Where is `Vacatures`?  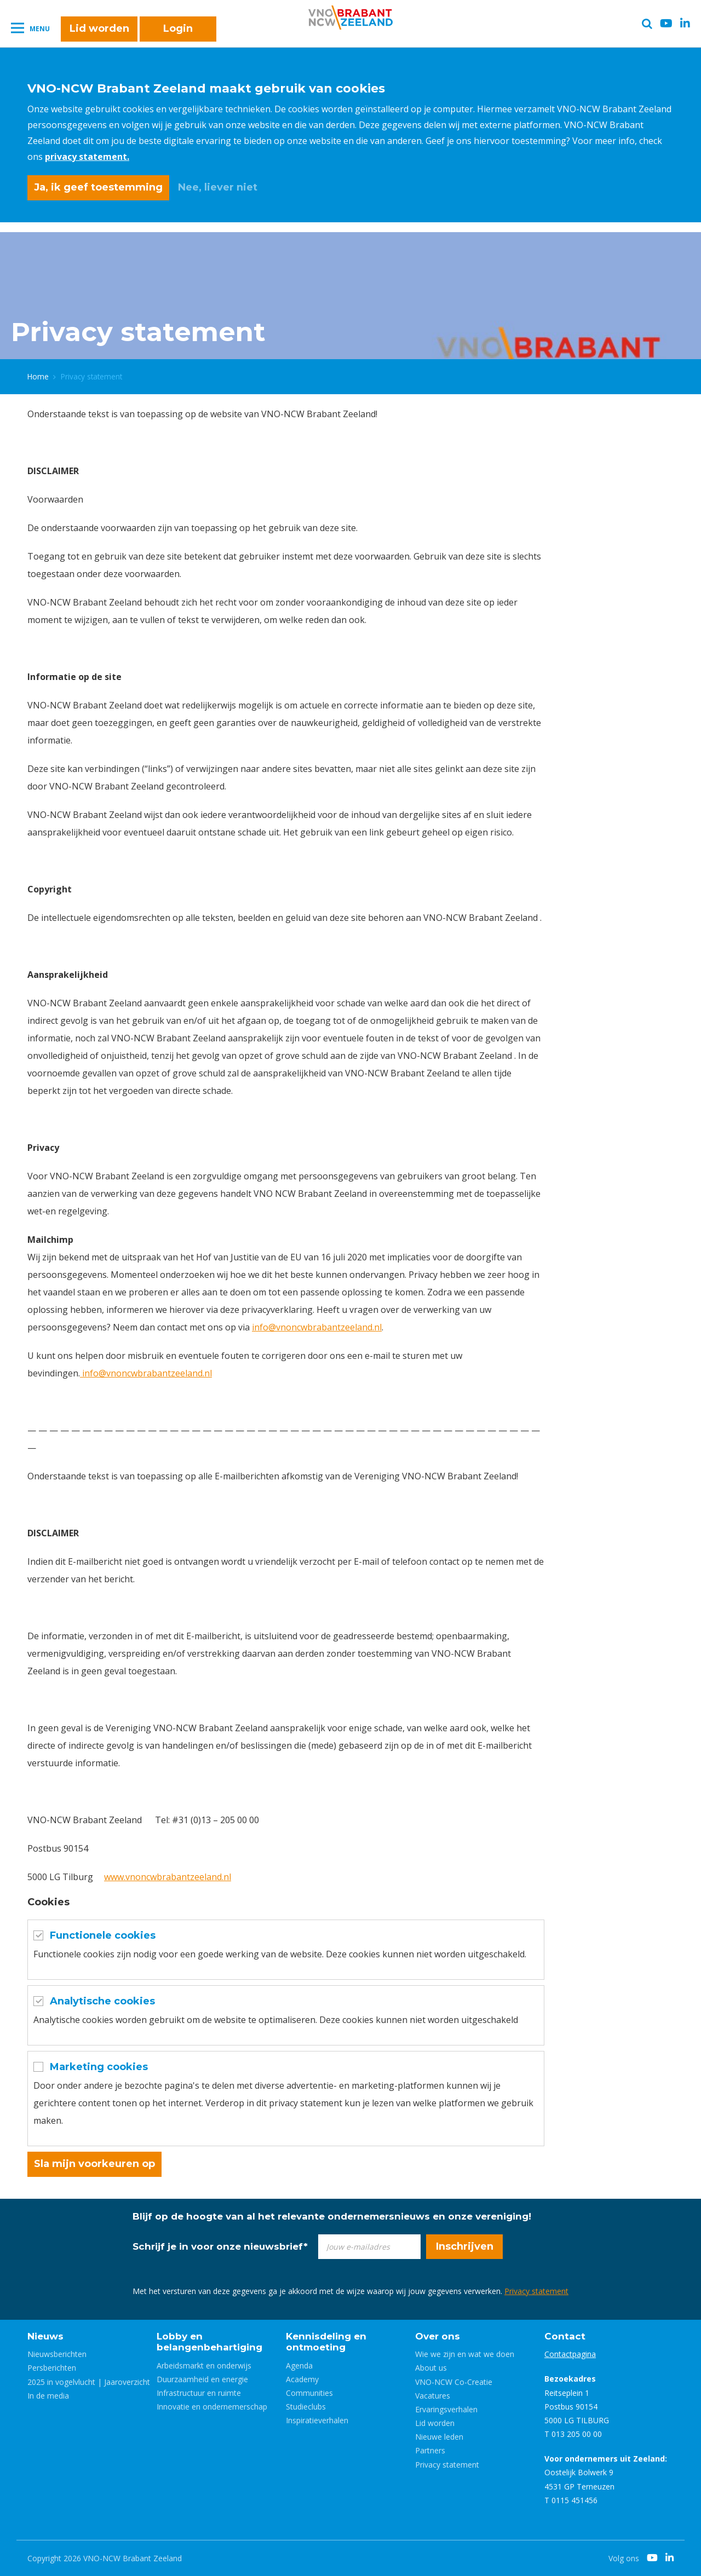
Vacatures is located at coordinates (432, 2395).